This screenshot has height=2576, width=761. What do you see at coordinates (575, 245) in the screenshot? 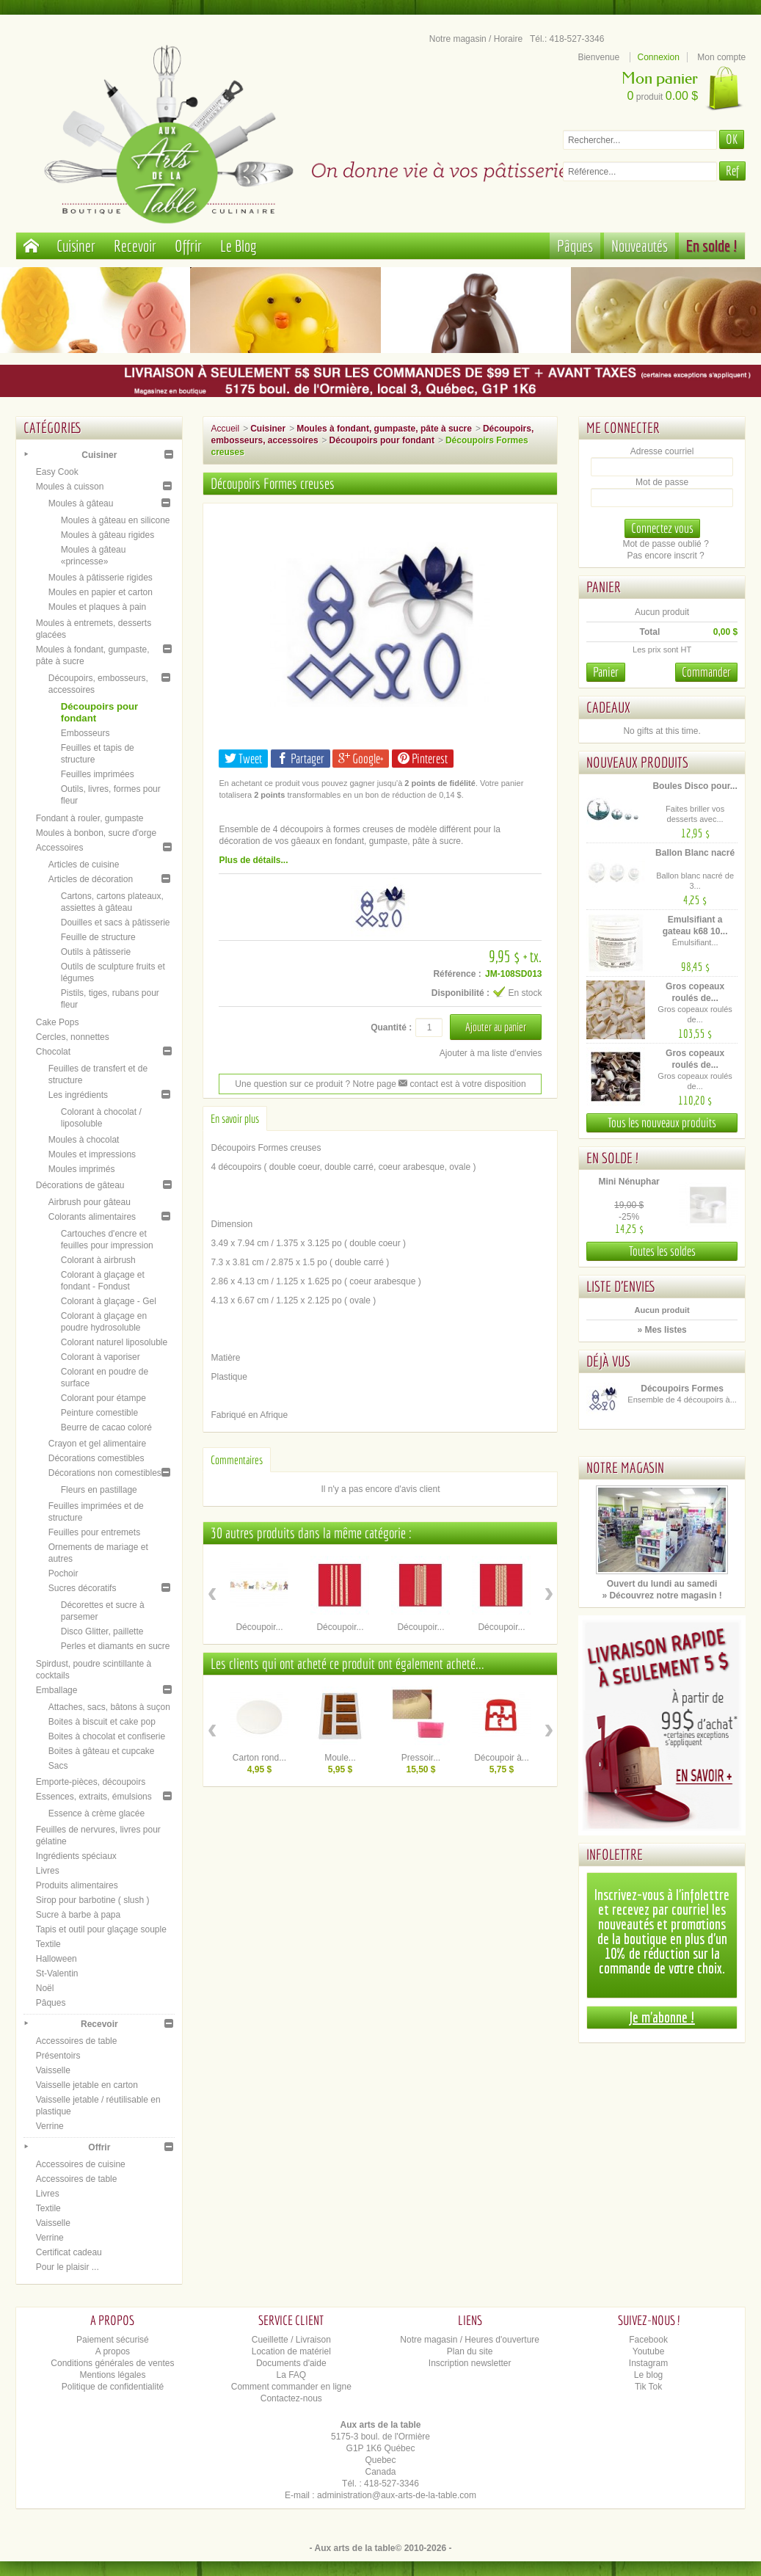
I see `Pâques` at bounding box center [575, 245].